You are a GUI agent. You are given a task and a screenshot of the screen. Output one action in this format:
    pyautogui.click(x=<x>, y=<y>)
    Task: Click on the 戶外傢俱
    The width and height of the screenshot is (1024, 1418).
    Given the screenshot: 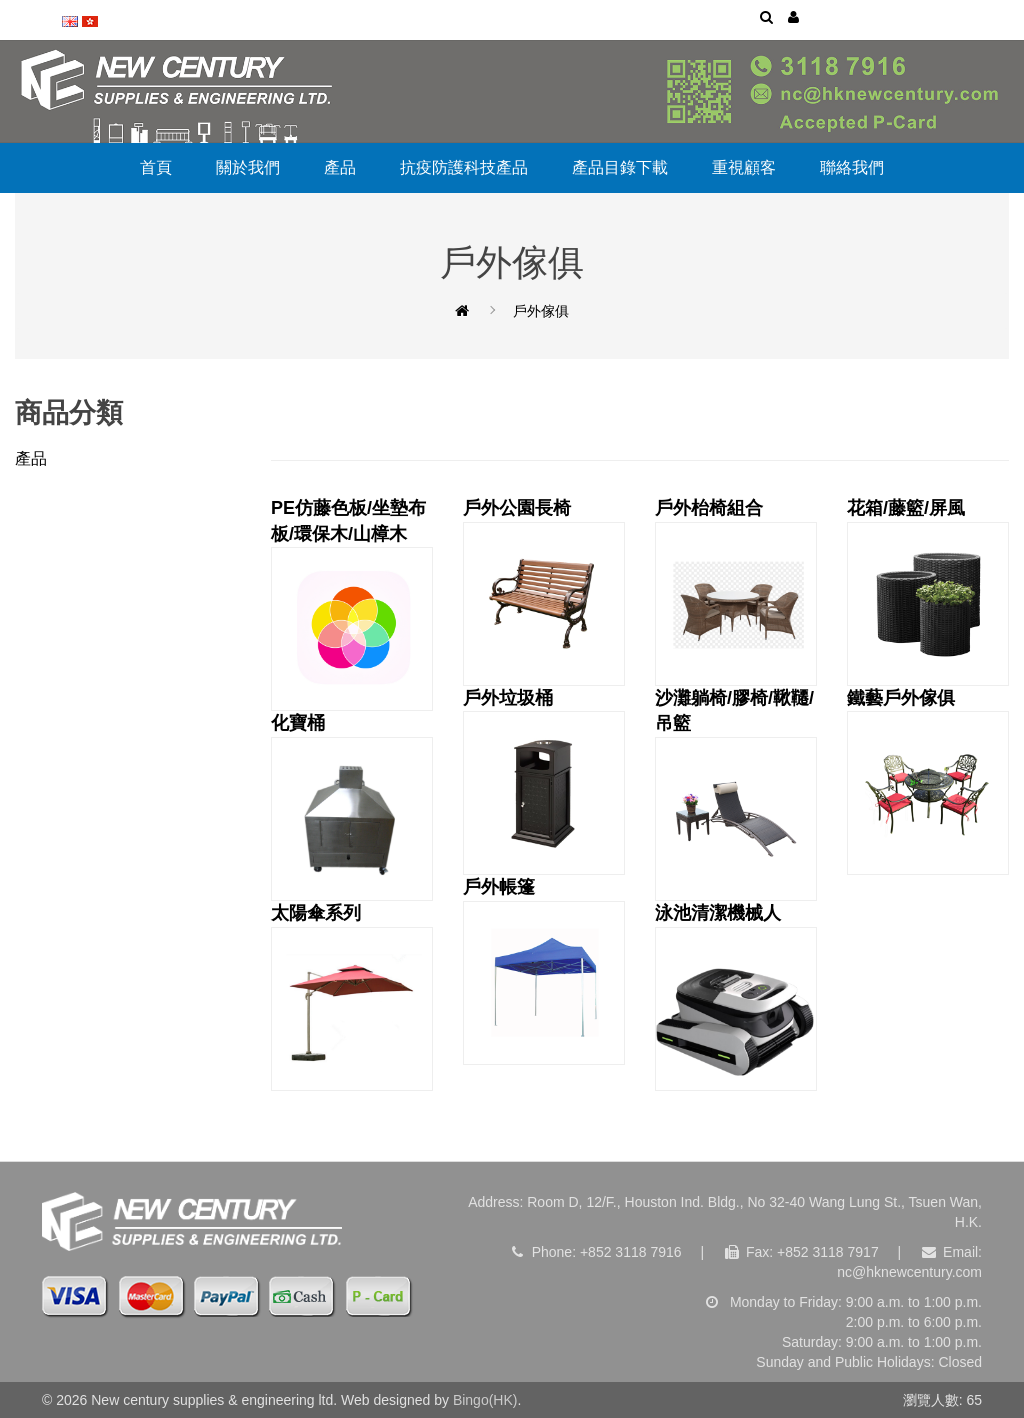 What is the action you would take?
    pyautogui.click(x=541, y=311)
    